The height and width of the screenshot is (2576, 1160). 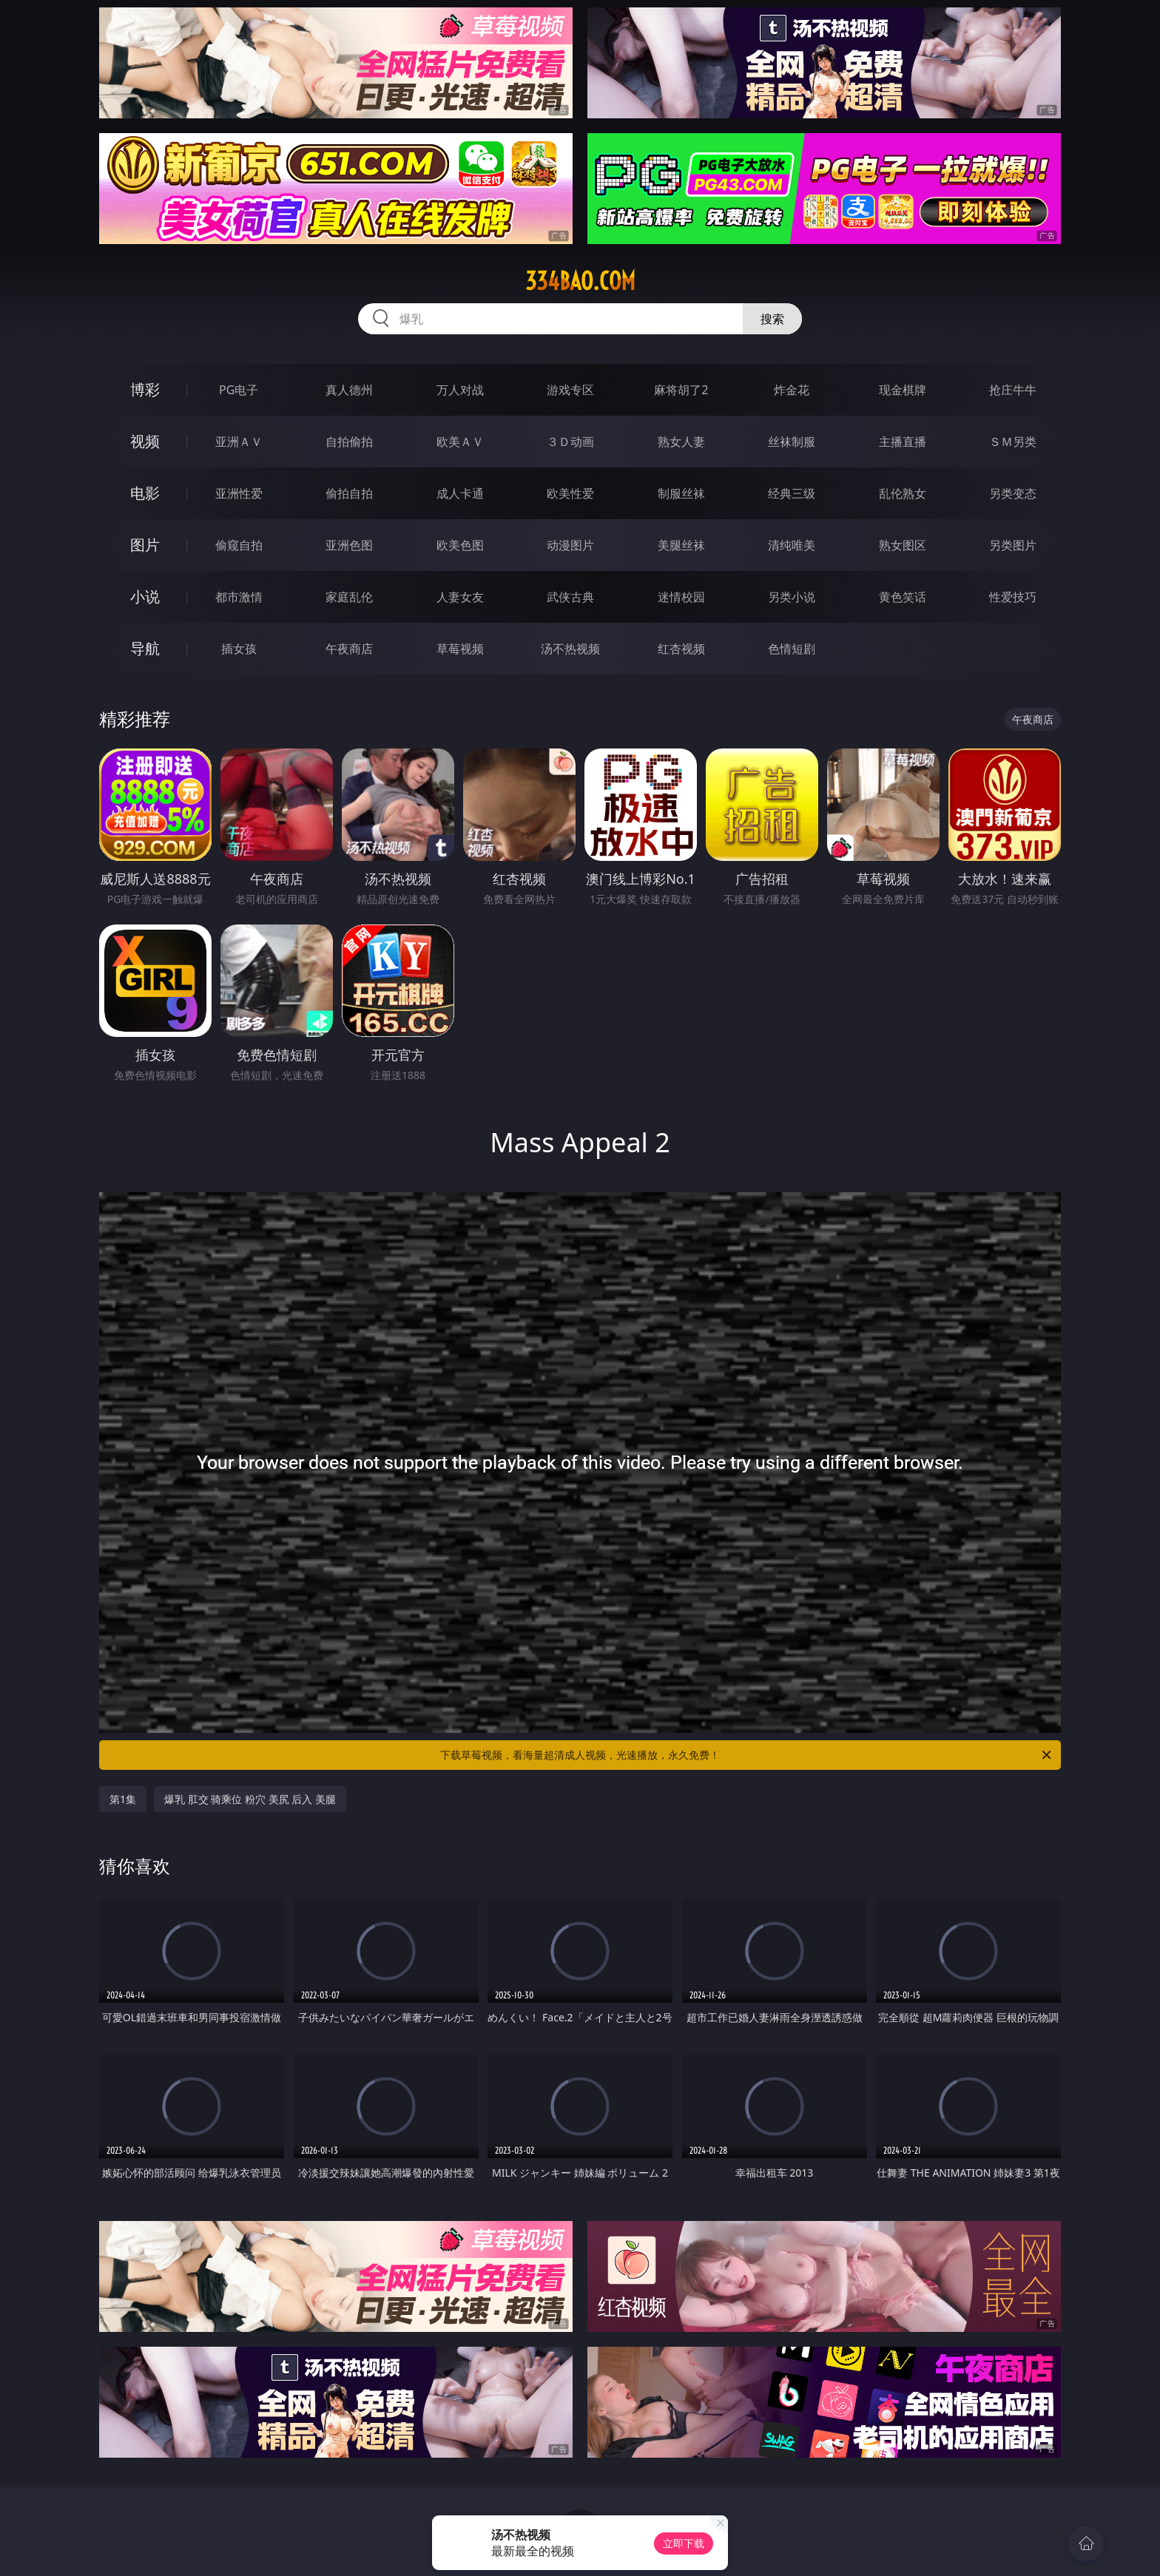 What do you see at coordinates (239, 545) in the screenshot?
I see `偷窥自拍` at bounding box center [239, 545].